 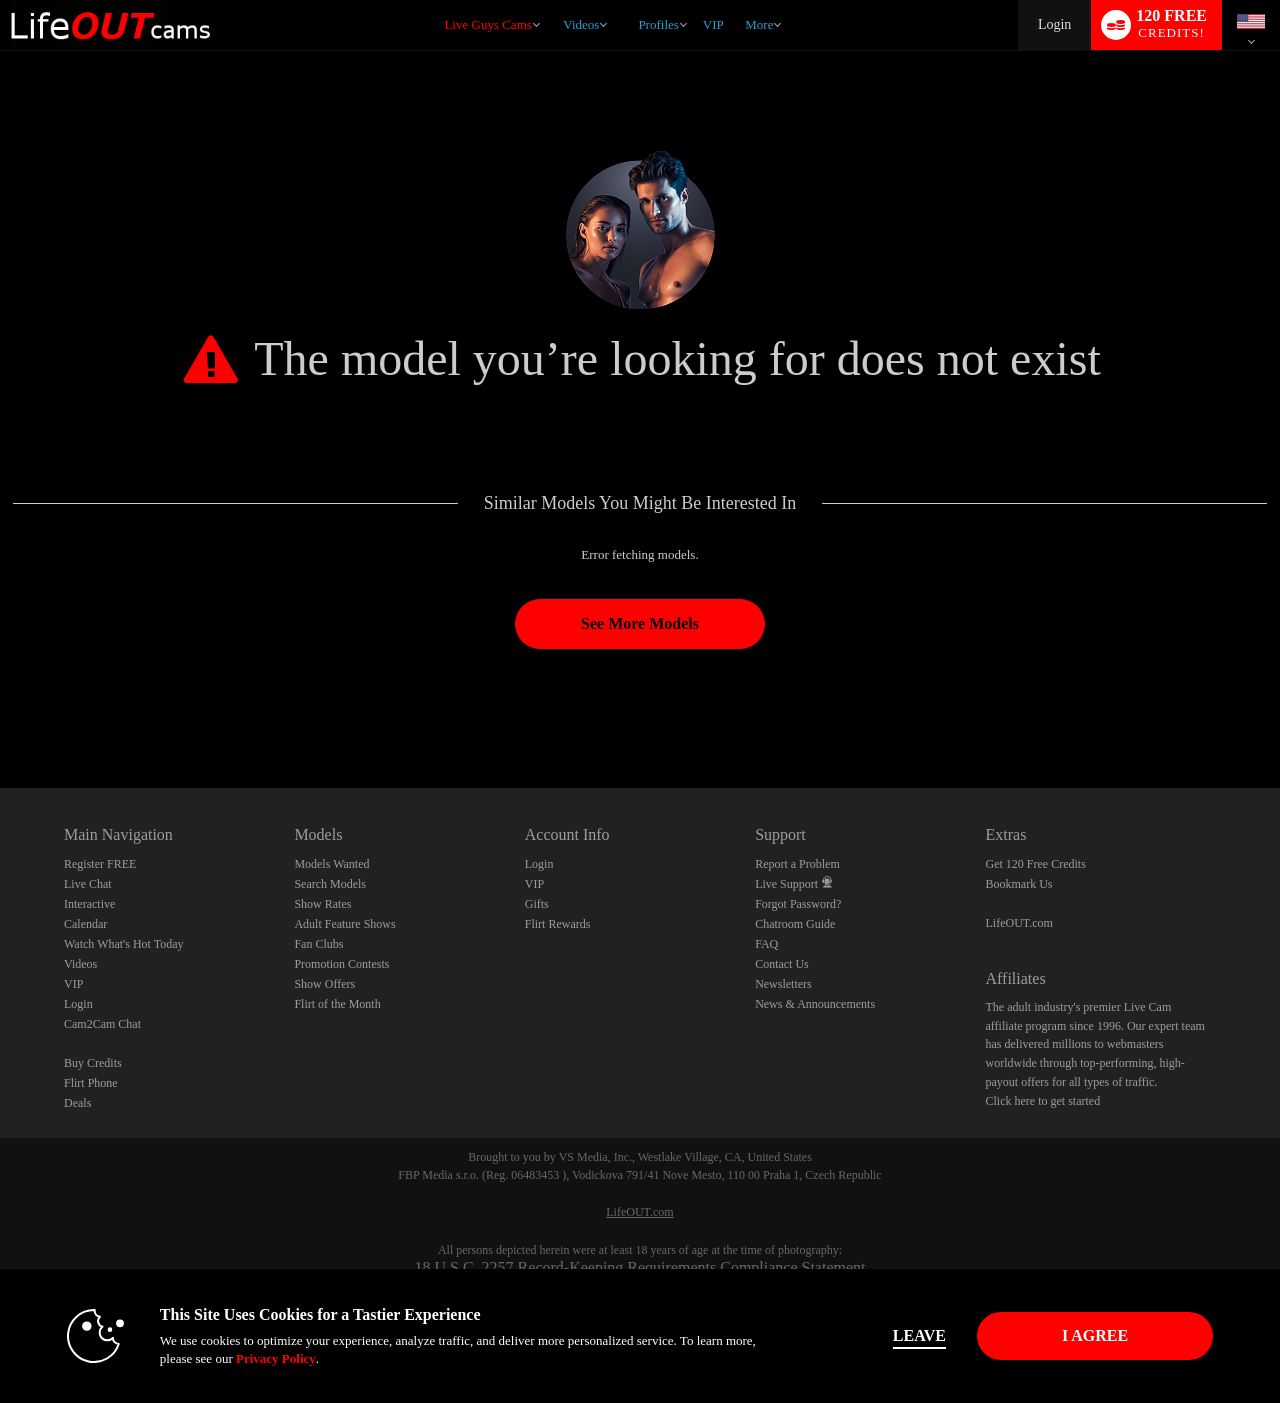 What do you see at coordinates (93, 1063) in the screenshot?
I see `Buy Credits` at bounding box center [93, 1063].